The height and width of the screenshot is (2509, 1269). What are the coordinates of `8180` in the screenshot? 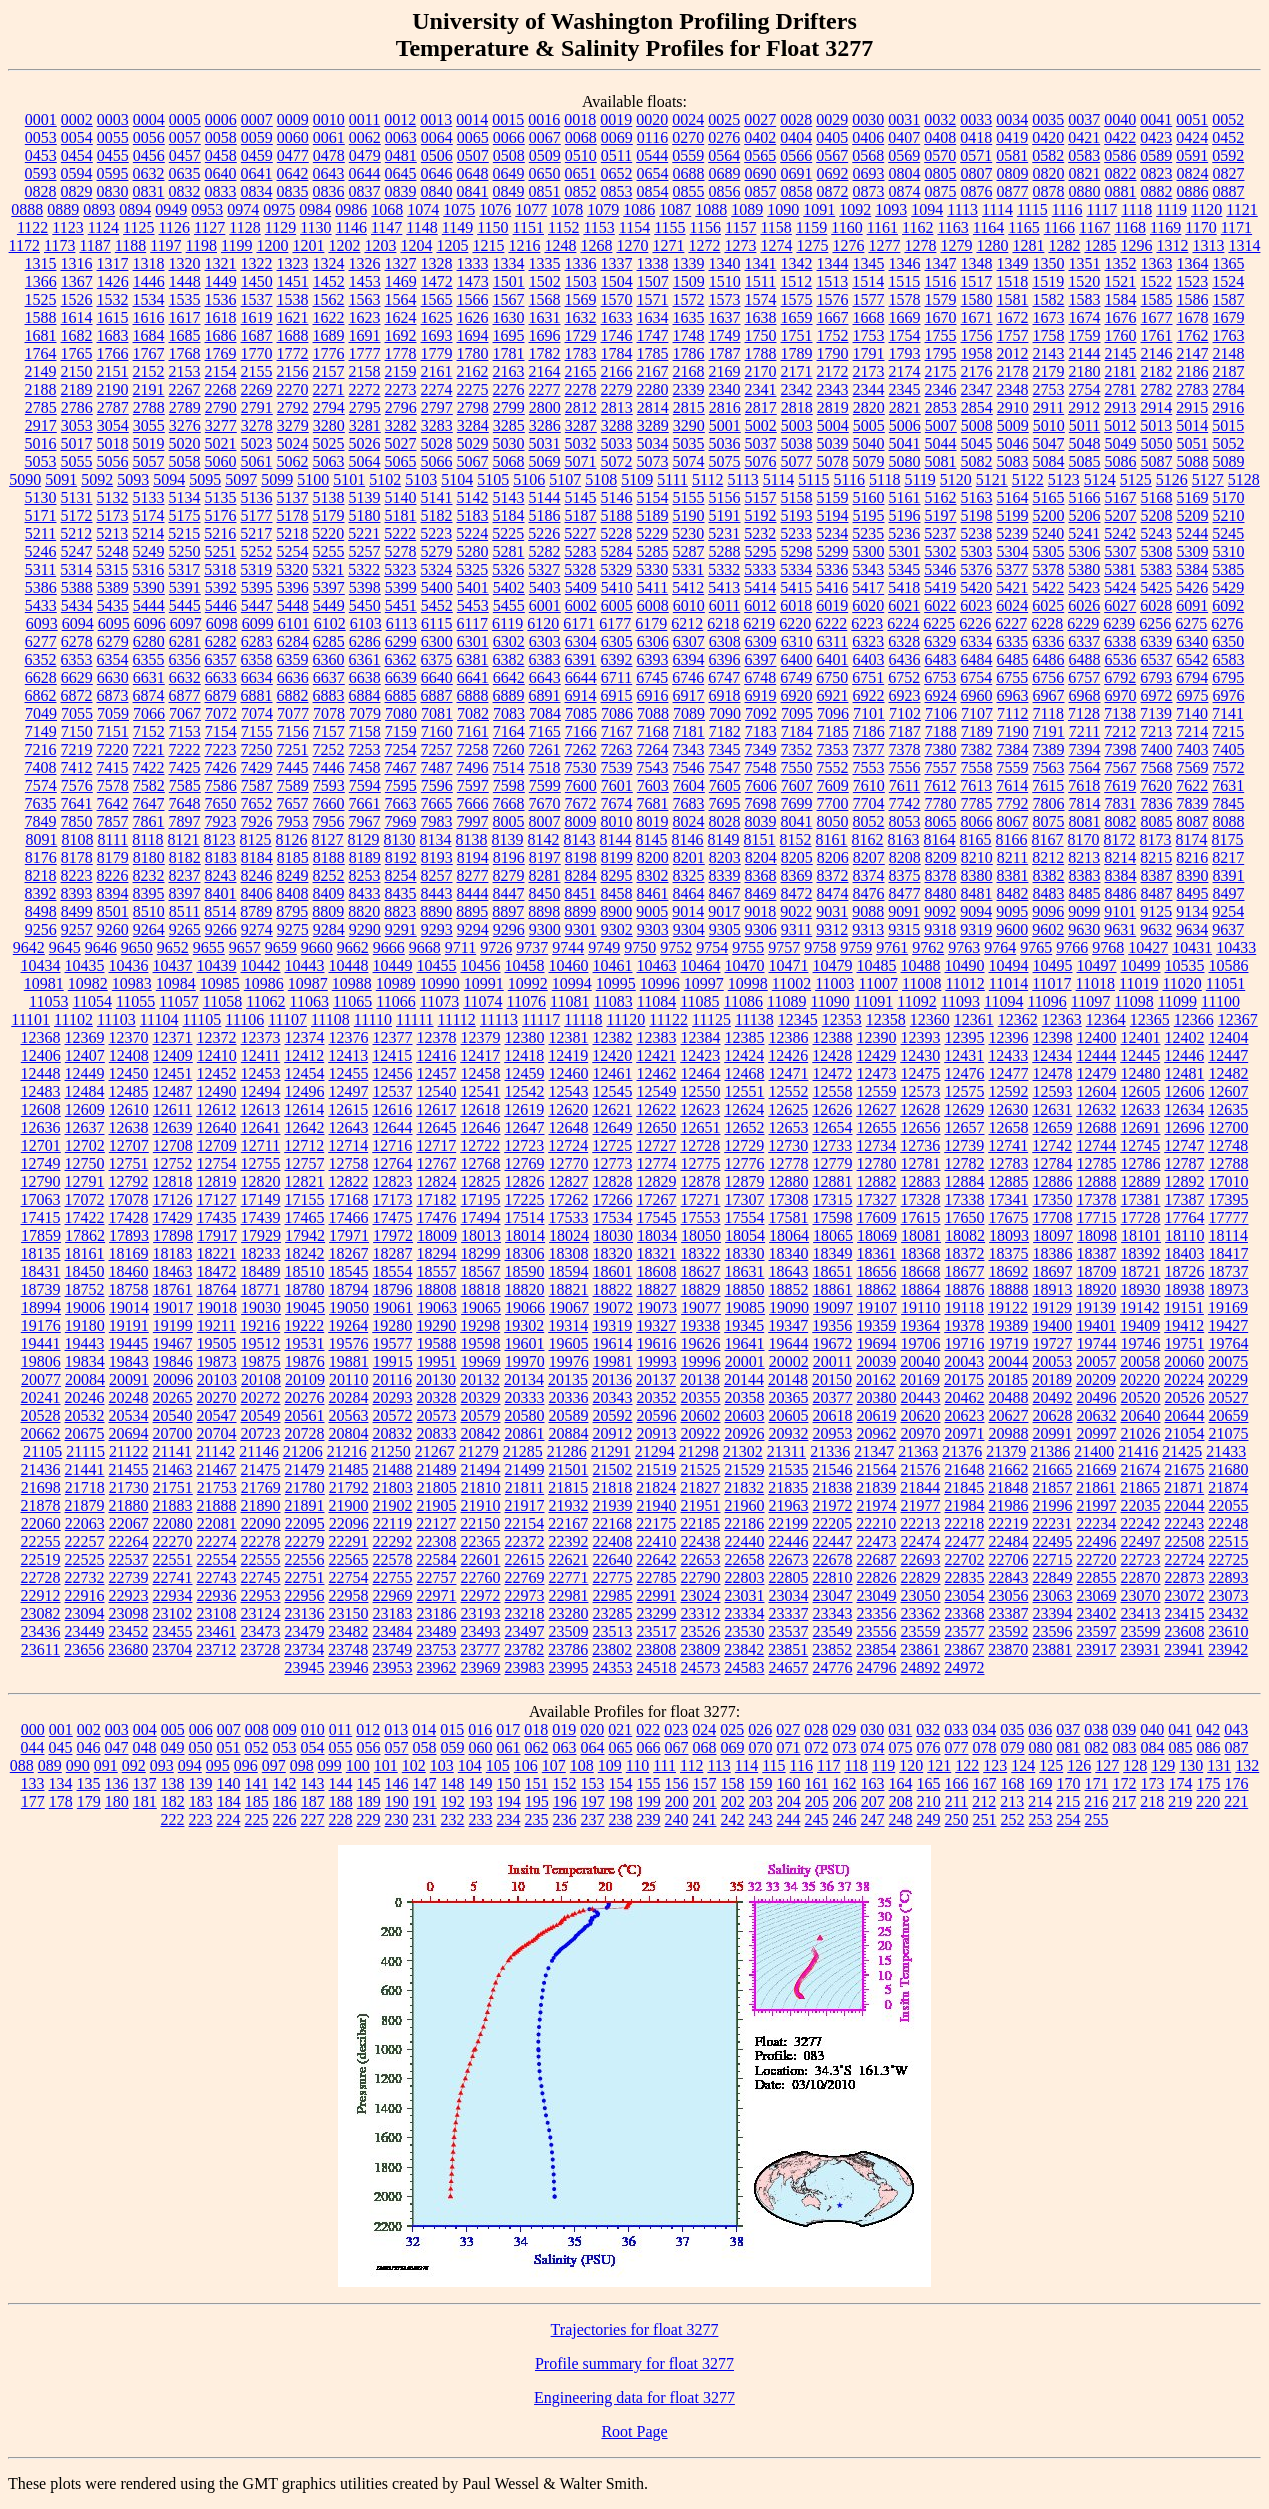 It's located at (149, 857).